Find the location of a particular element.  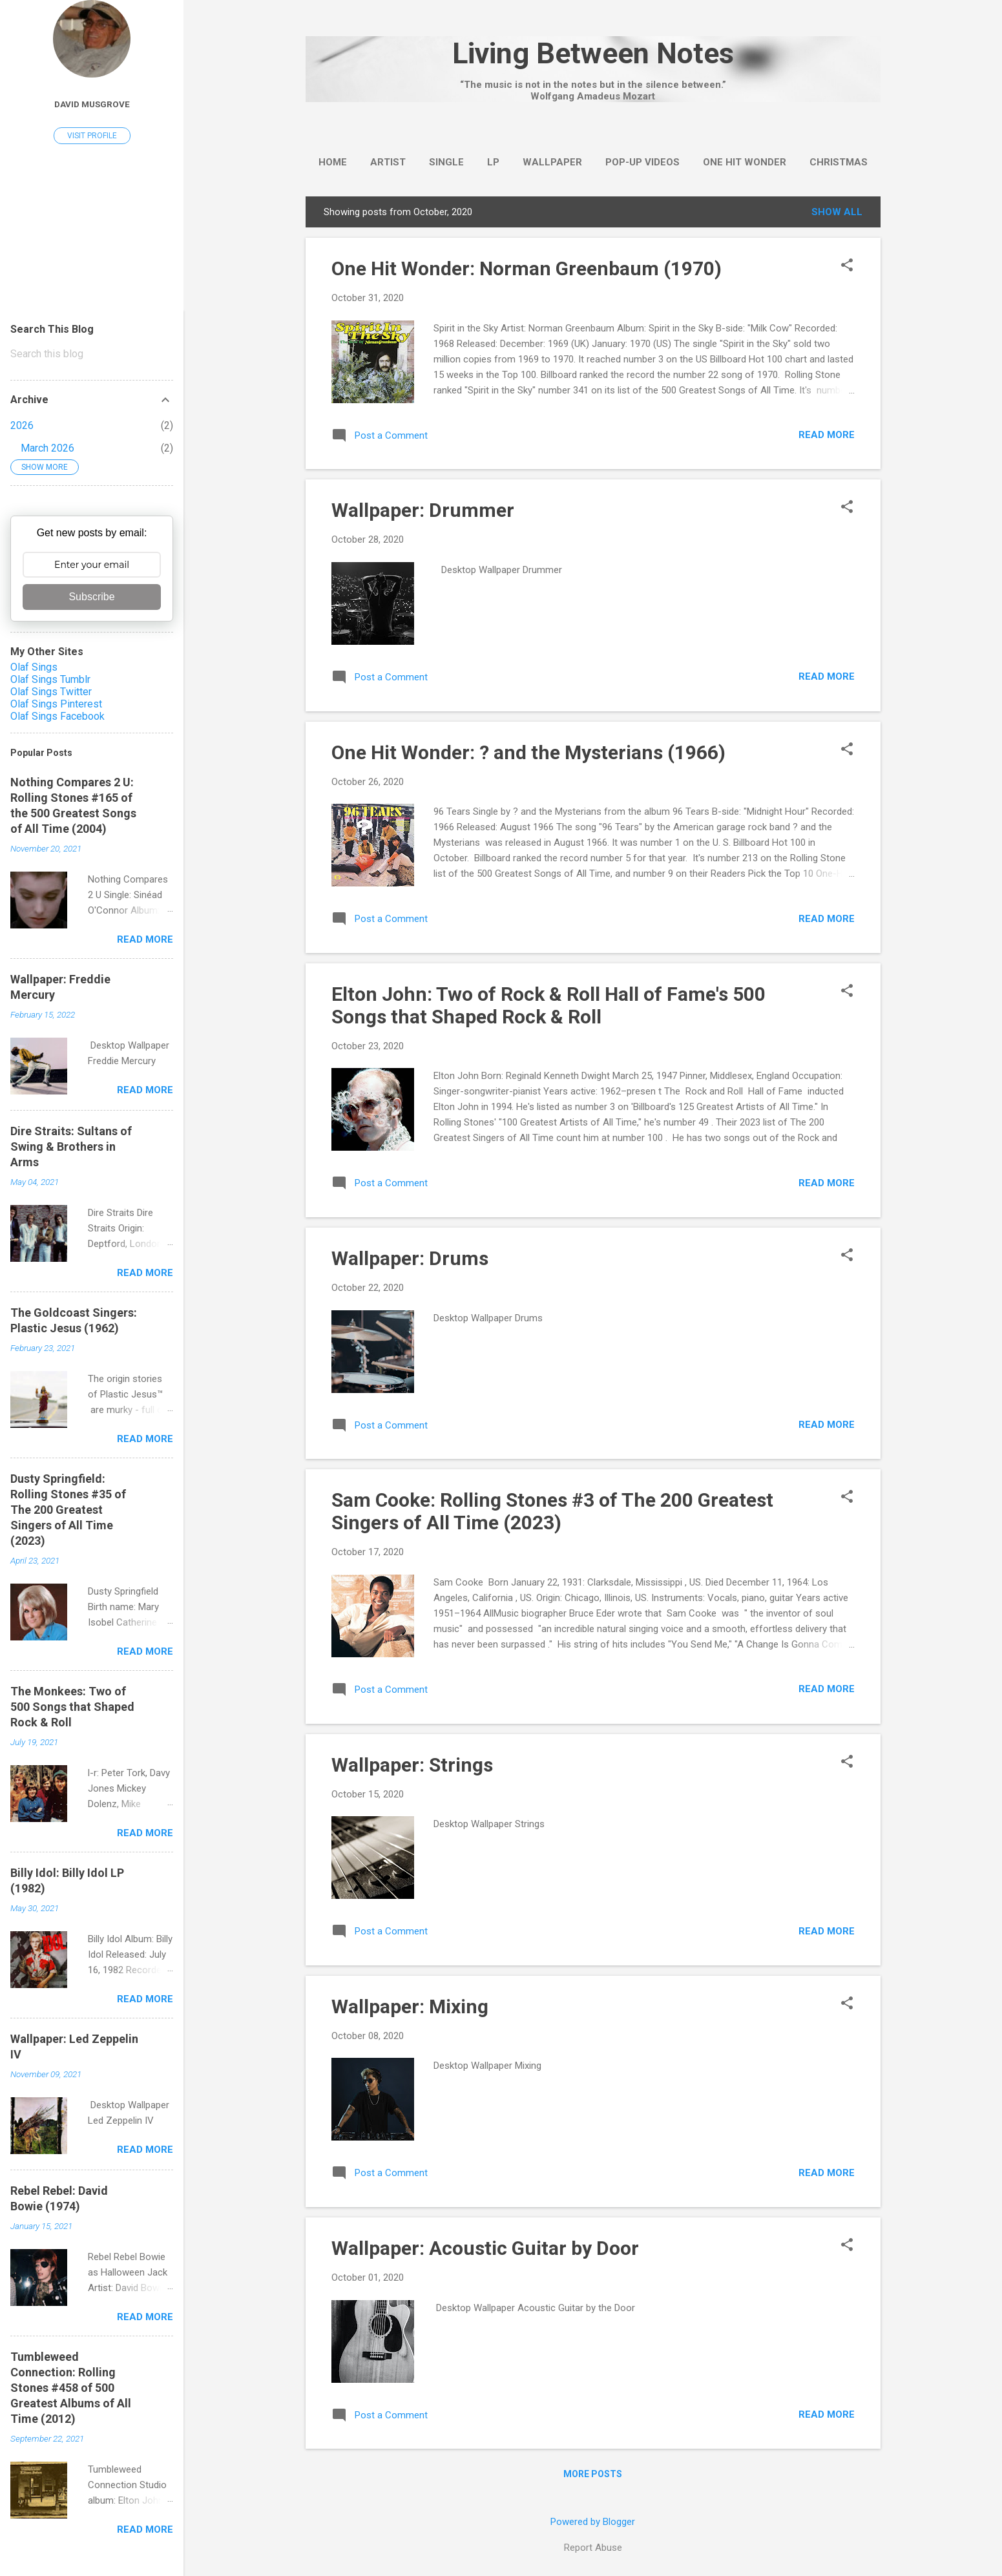

March 2026 is located at coordinates (47, 448).